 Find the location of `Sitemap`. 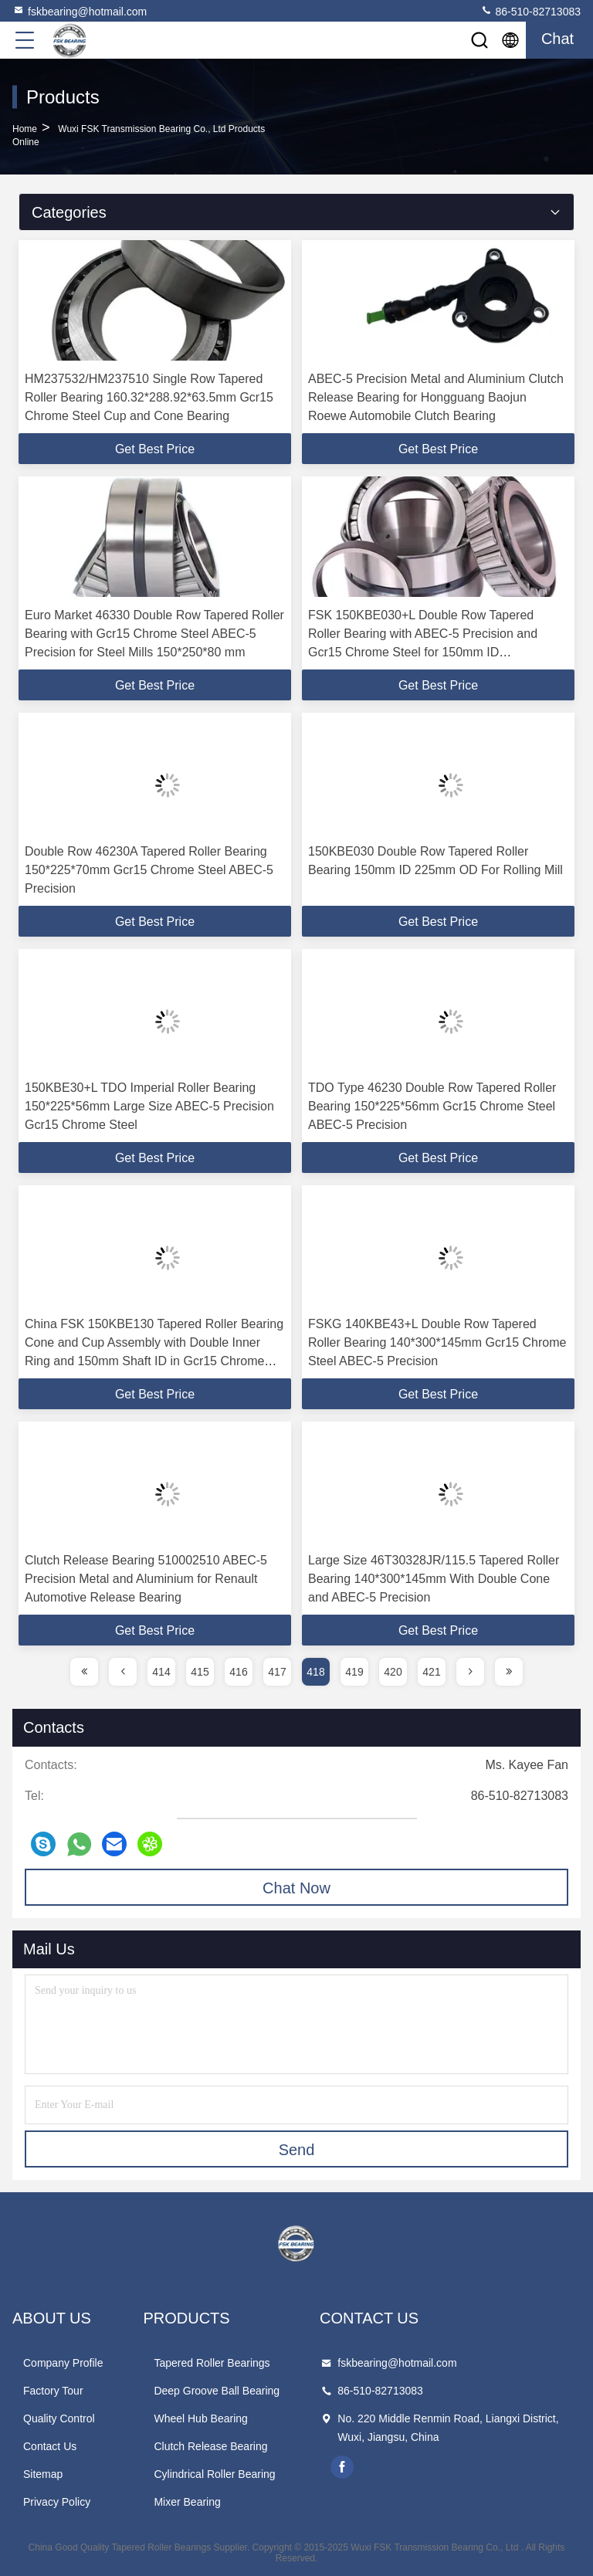

Sitemap is located at coordinates (43, 2474).